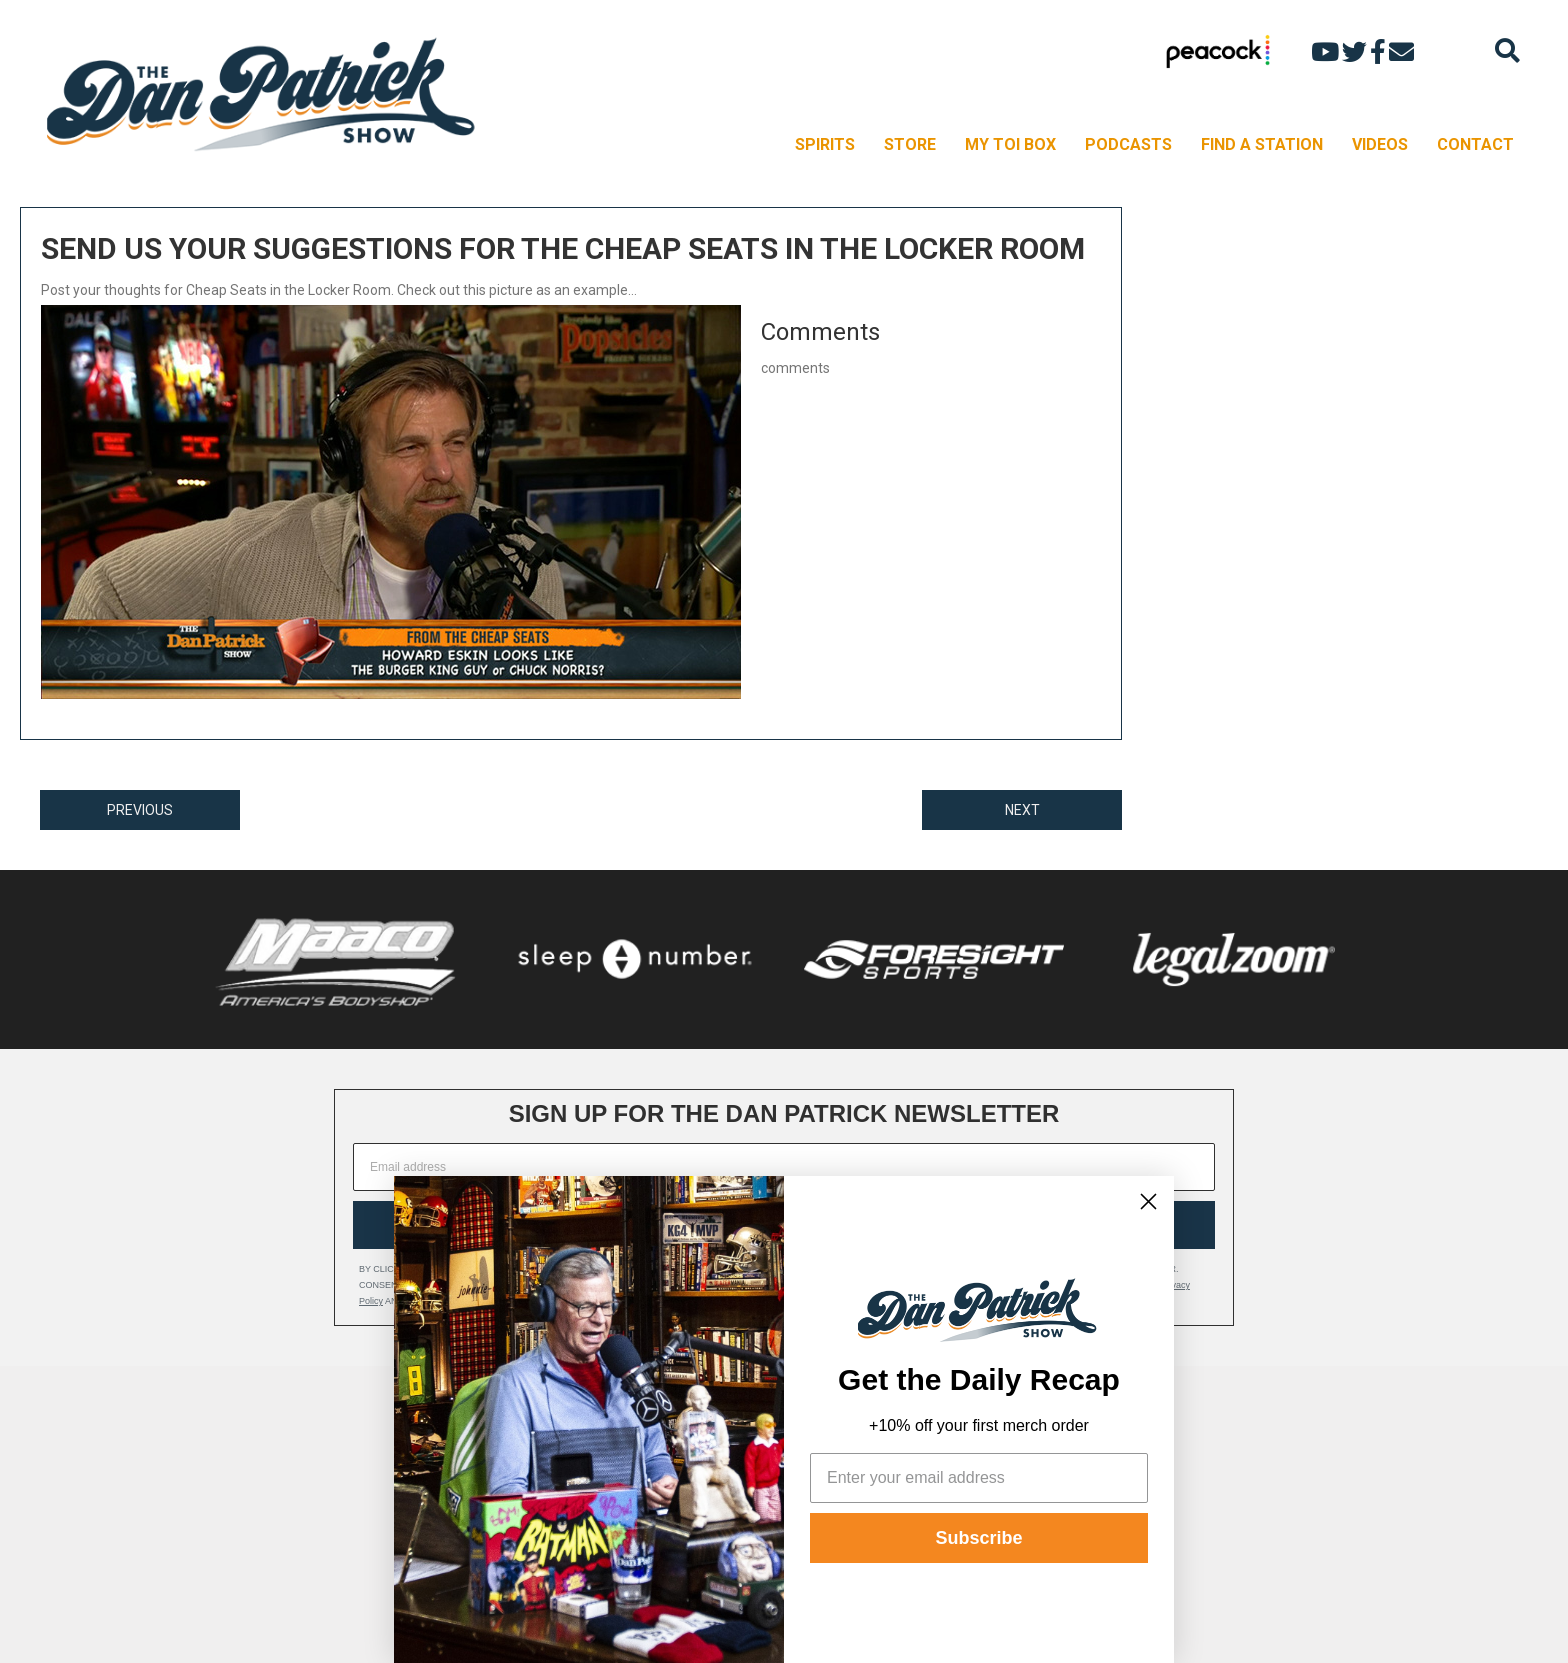  I want to click on MY TOI BOX, so click(1010, 144).